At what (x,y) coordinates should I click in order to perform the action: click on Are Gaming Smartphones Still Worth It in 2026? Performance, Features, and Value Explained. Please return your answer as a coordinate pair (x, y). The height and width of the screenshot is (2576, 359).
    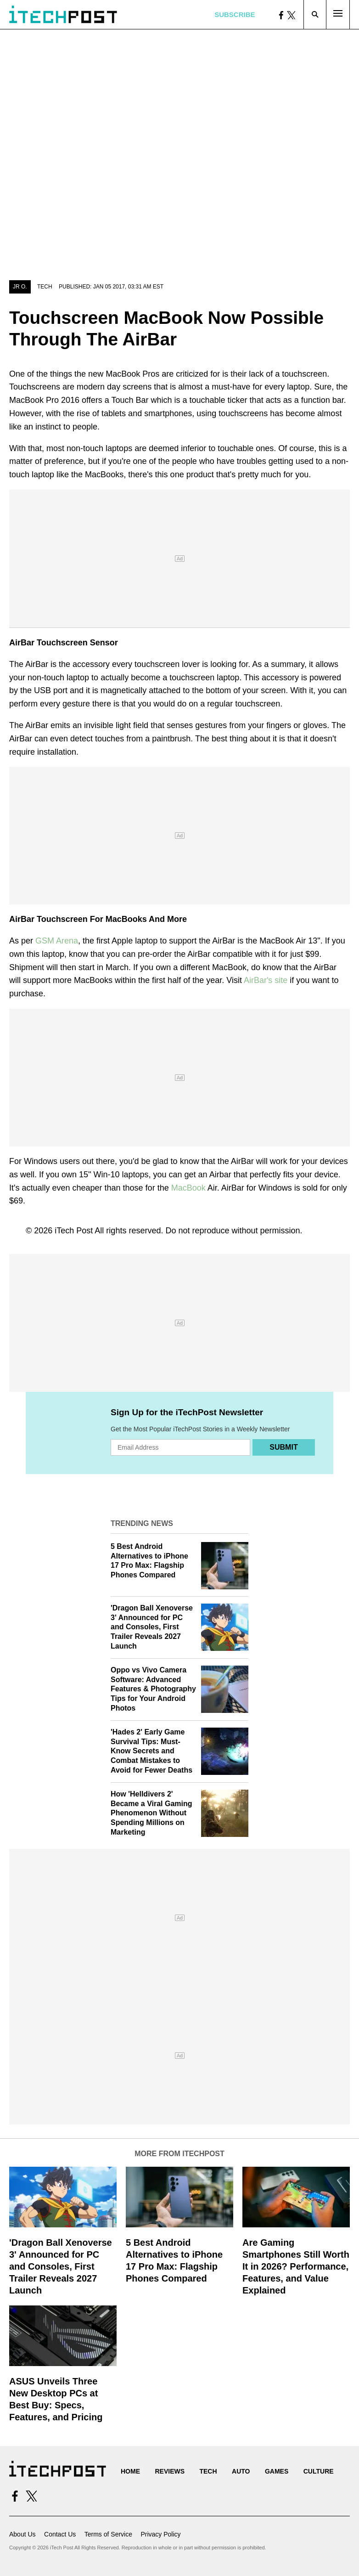
    Looking at the image, I should click on (295, 2266).